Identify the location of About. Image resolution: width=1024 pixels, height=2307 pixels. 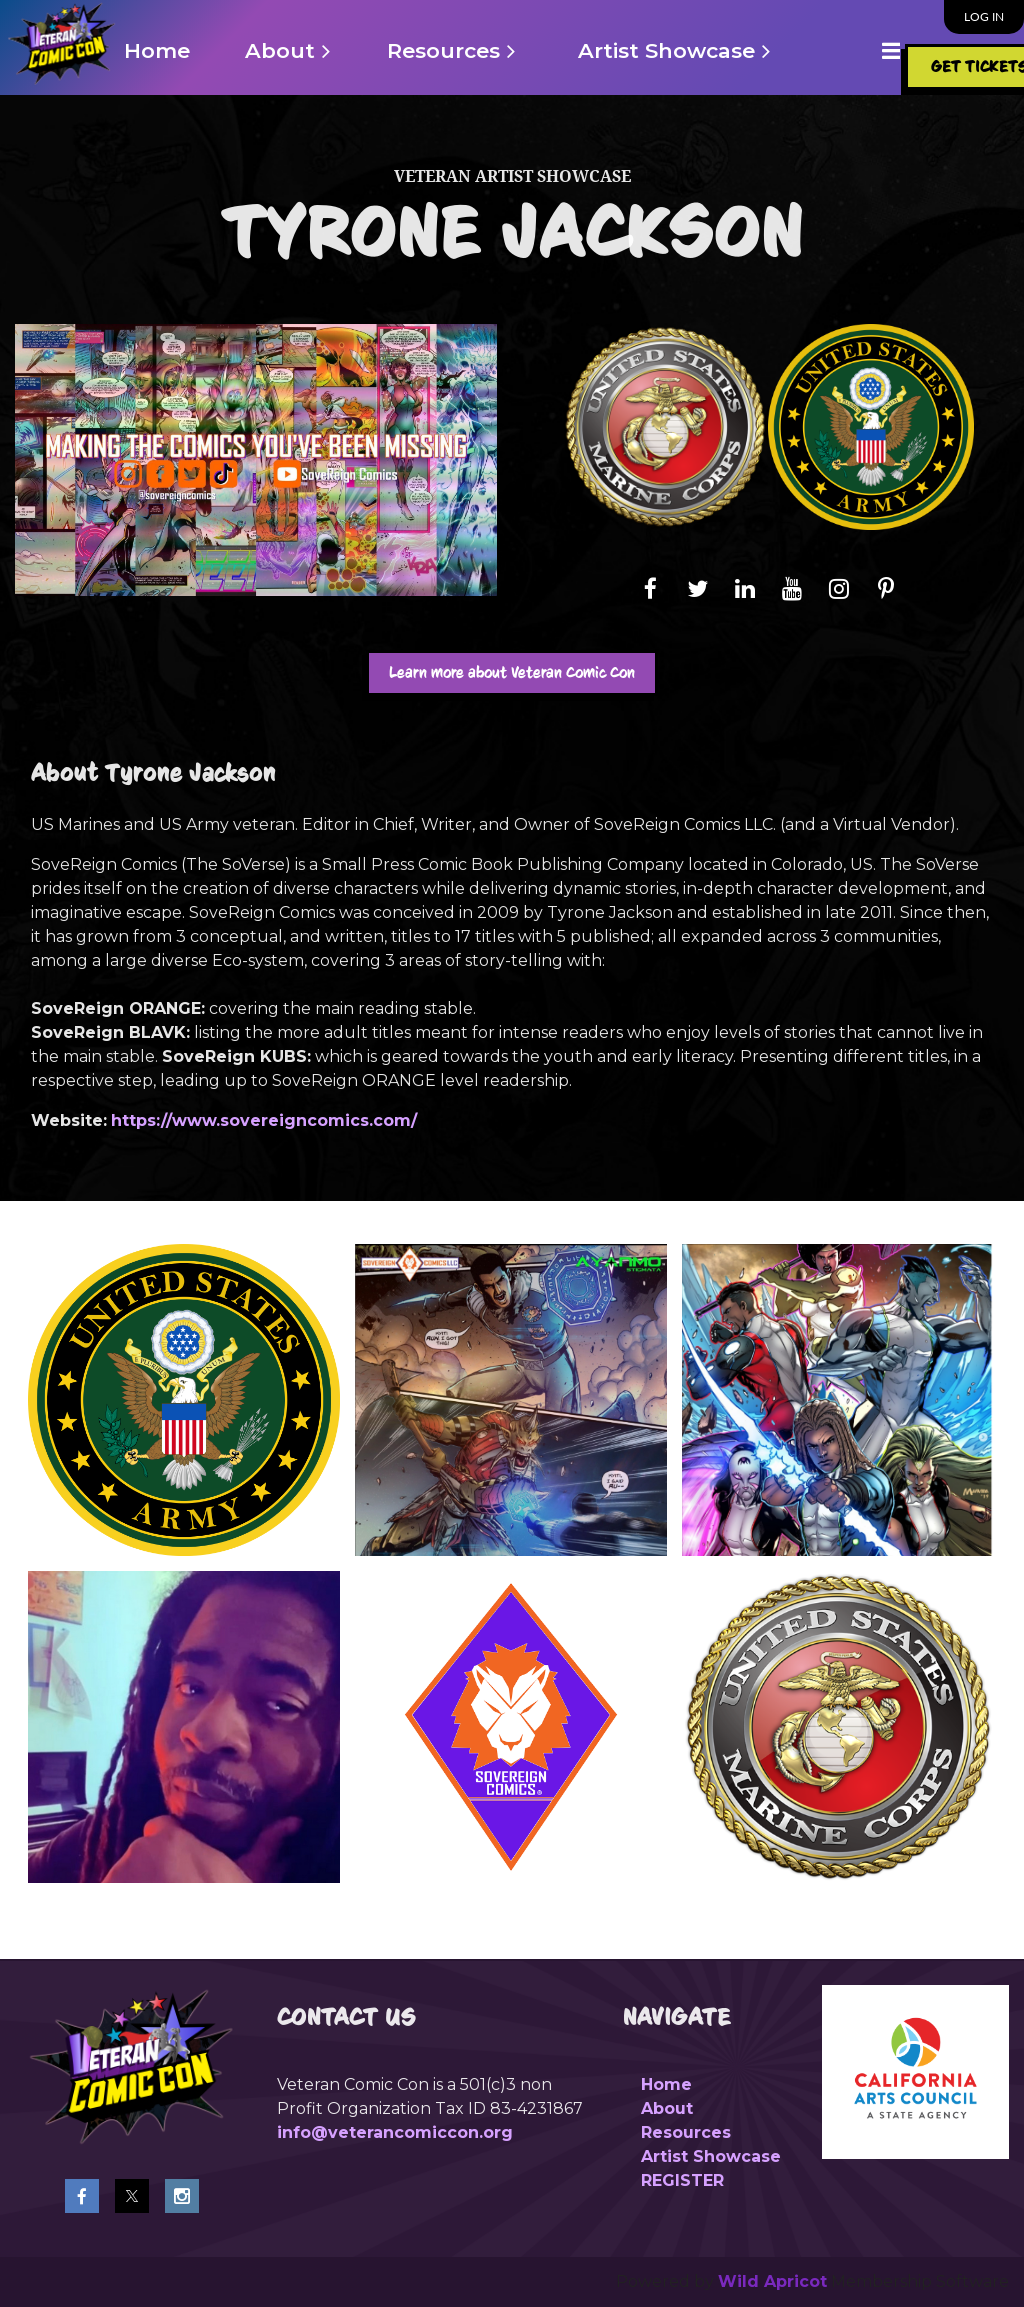
(667, 2108).